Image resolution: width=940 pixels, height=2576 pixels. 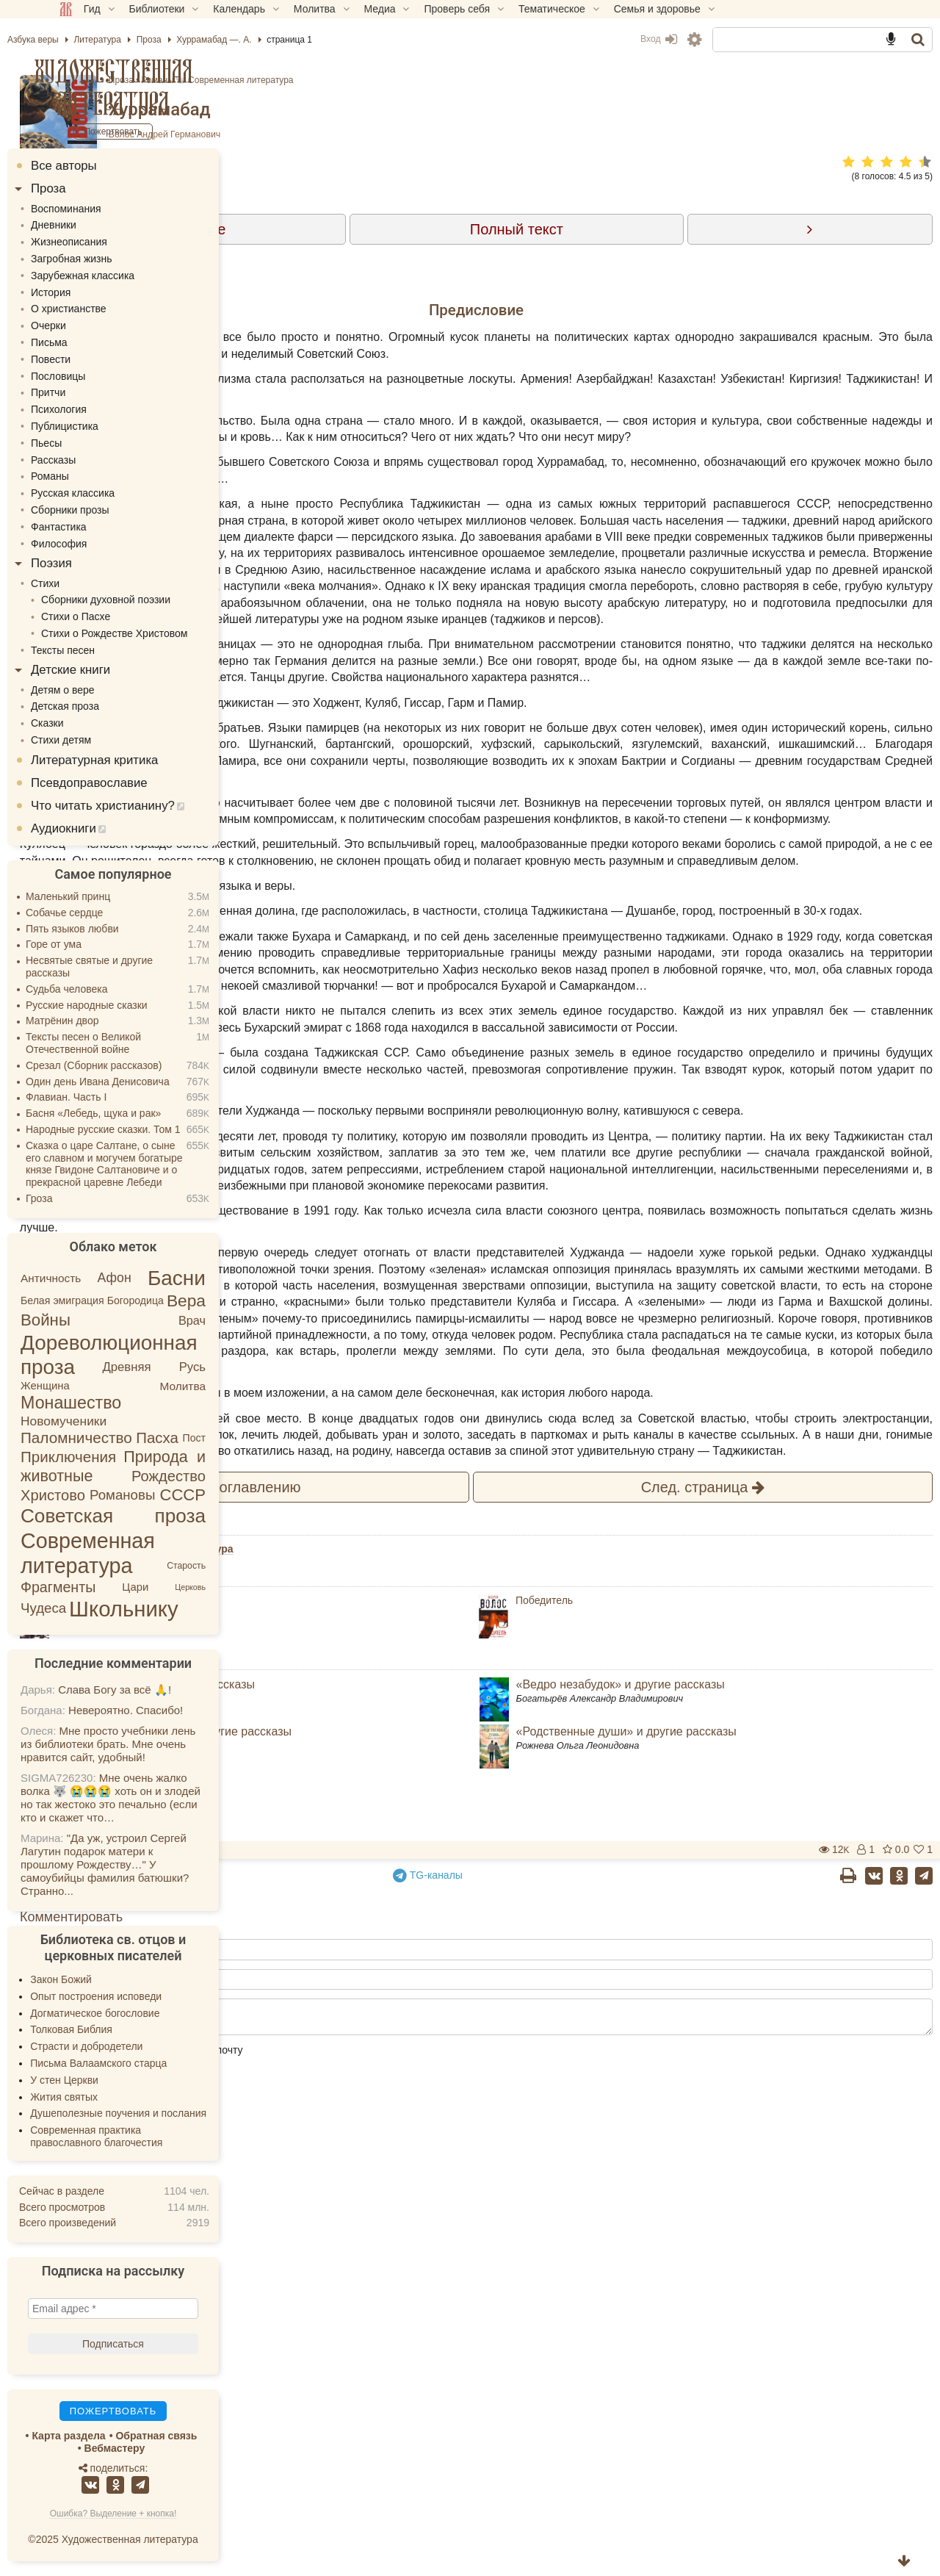 I want to click on Очерки, so click(x=100, y=325).